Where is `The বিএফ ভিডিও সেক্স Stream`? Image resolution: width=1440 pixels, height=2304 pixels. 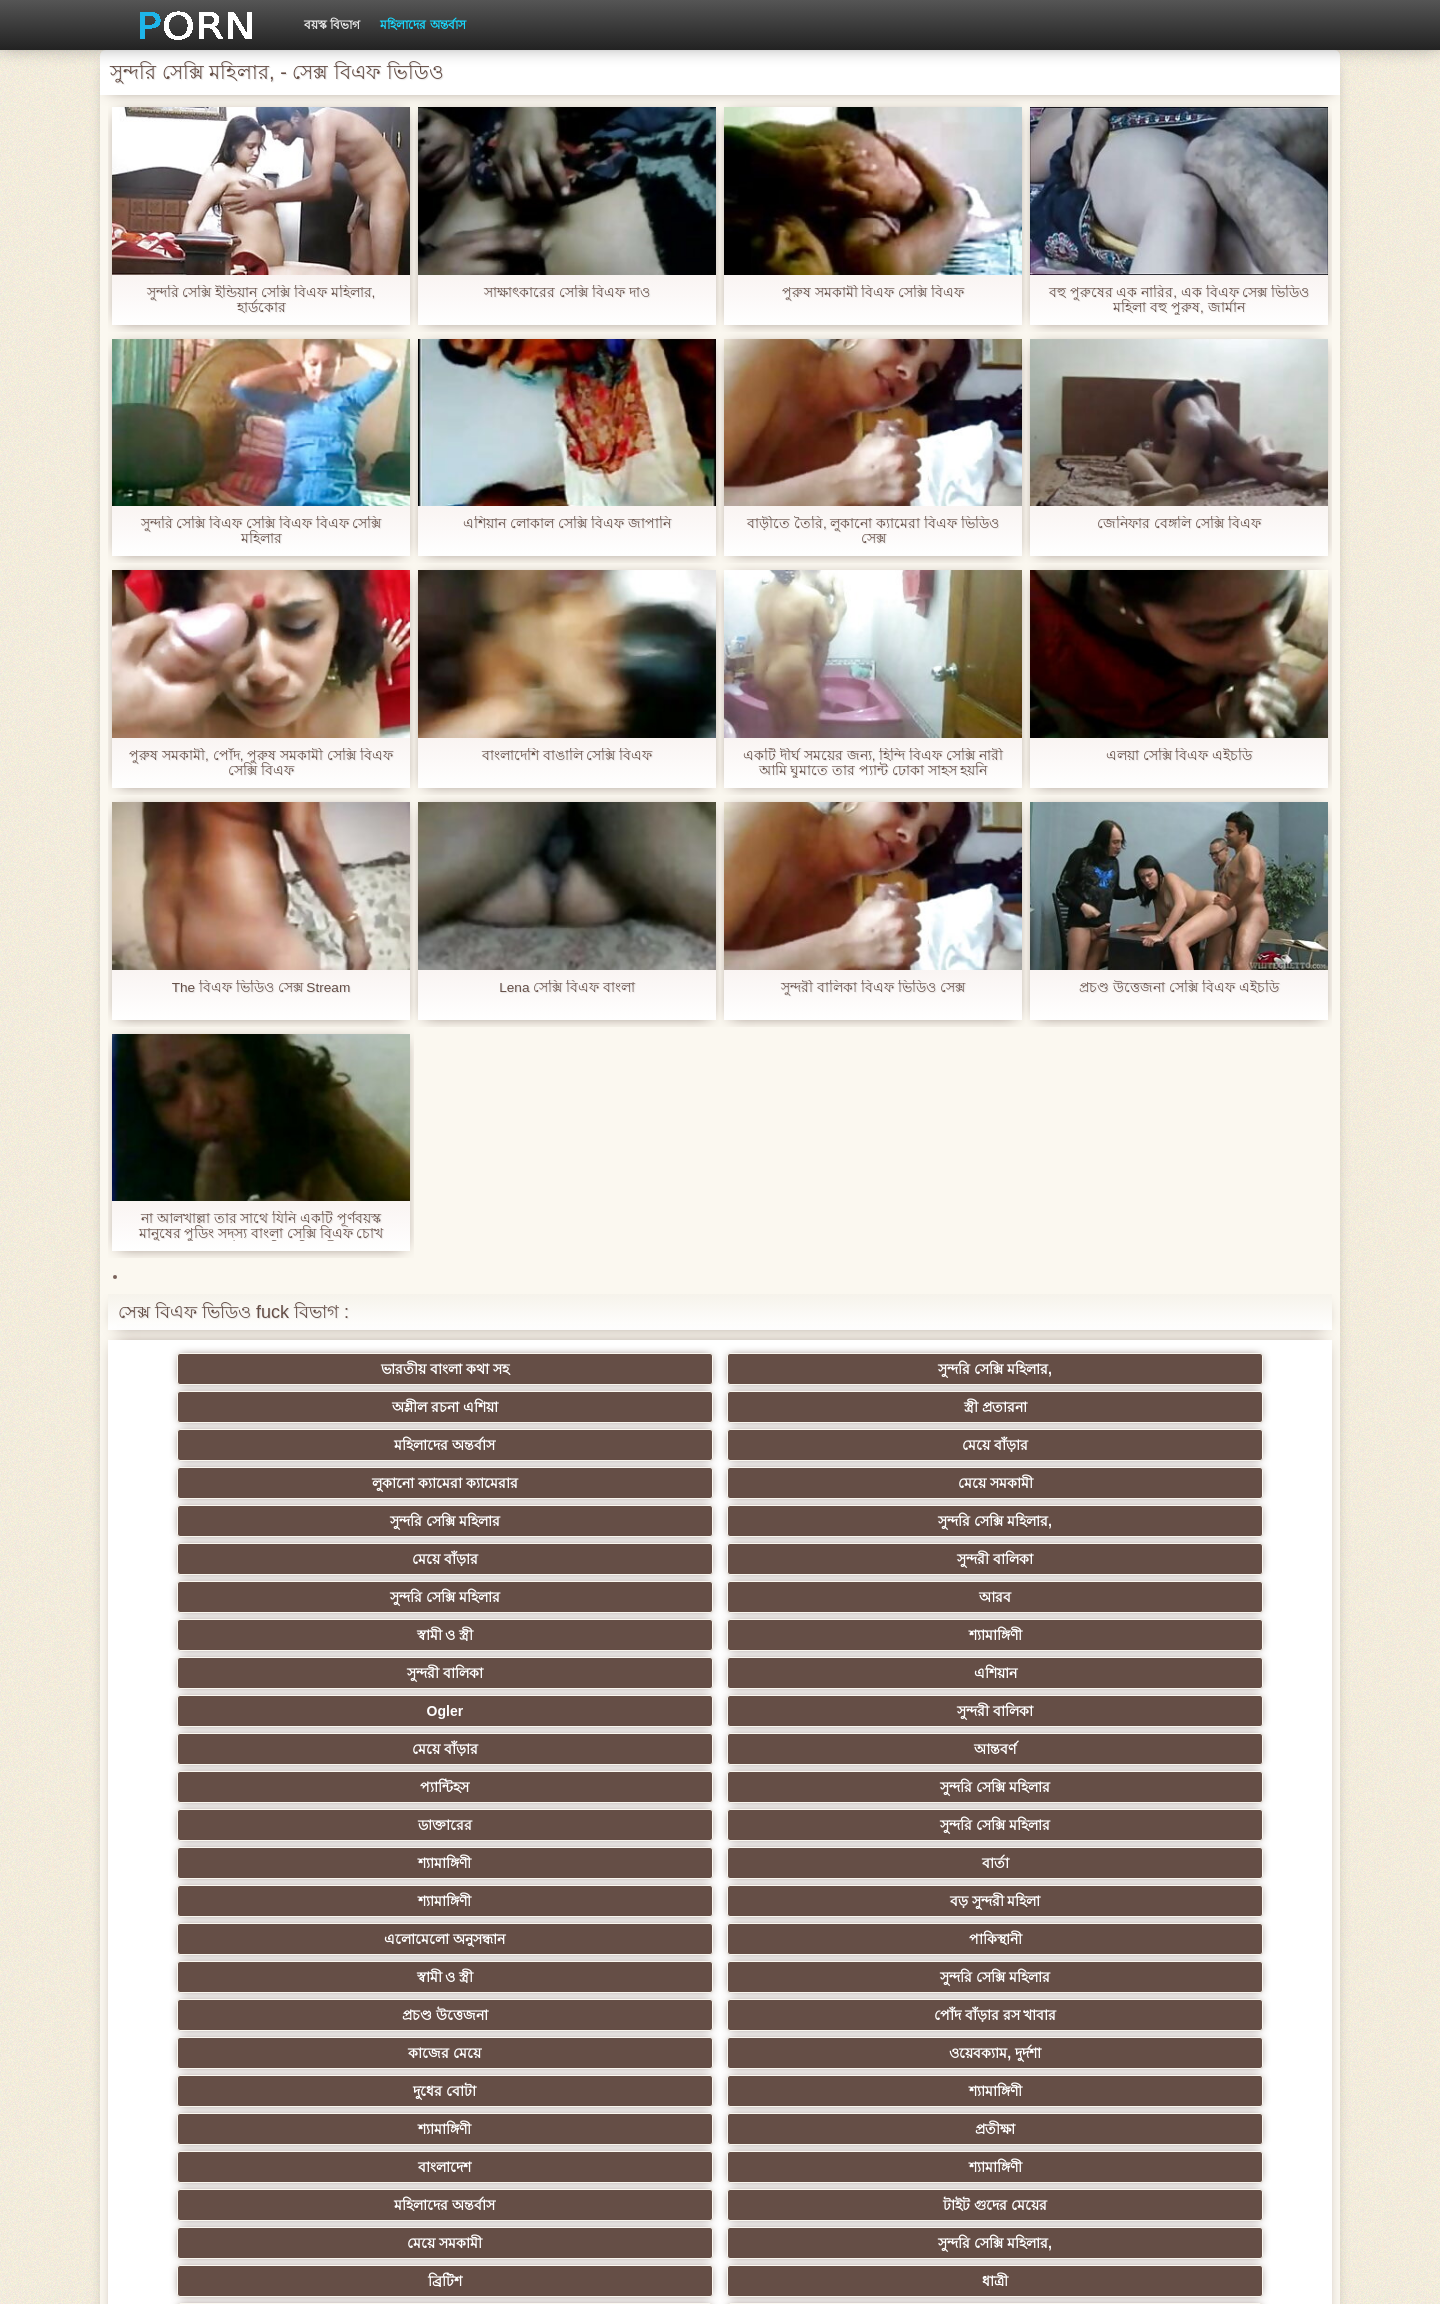 The বিএফ ভিডিও সেক্স Stream is located at coordinates (261, 987).